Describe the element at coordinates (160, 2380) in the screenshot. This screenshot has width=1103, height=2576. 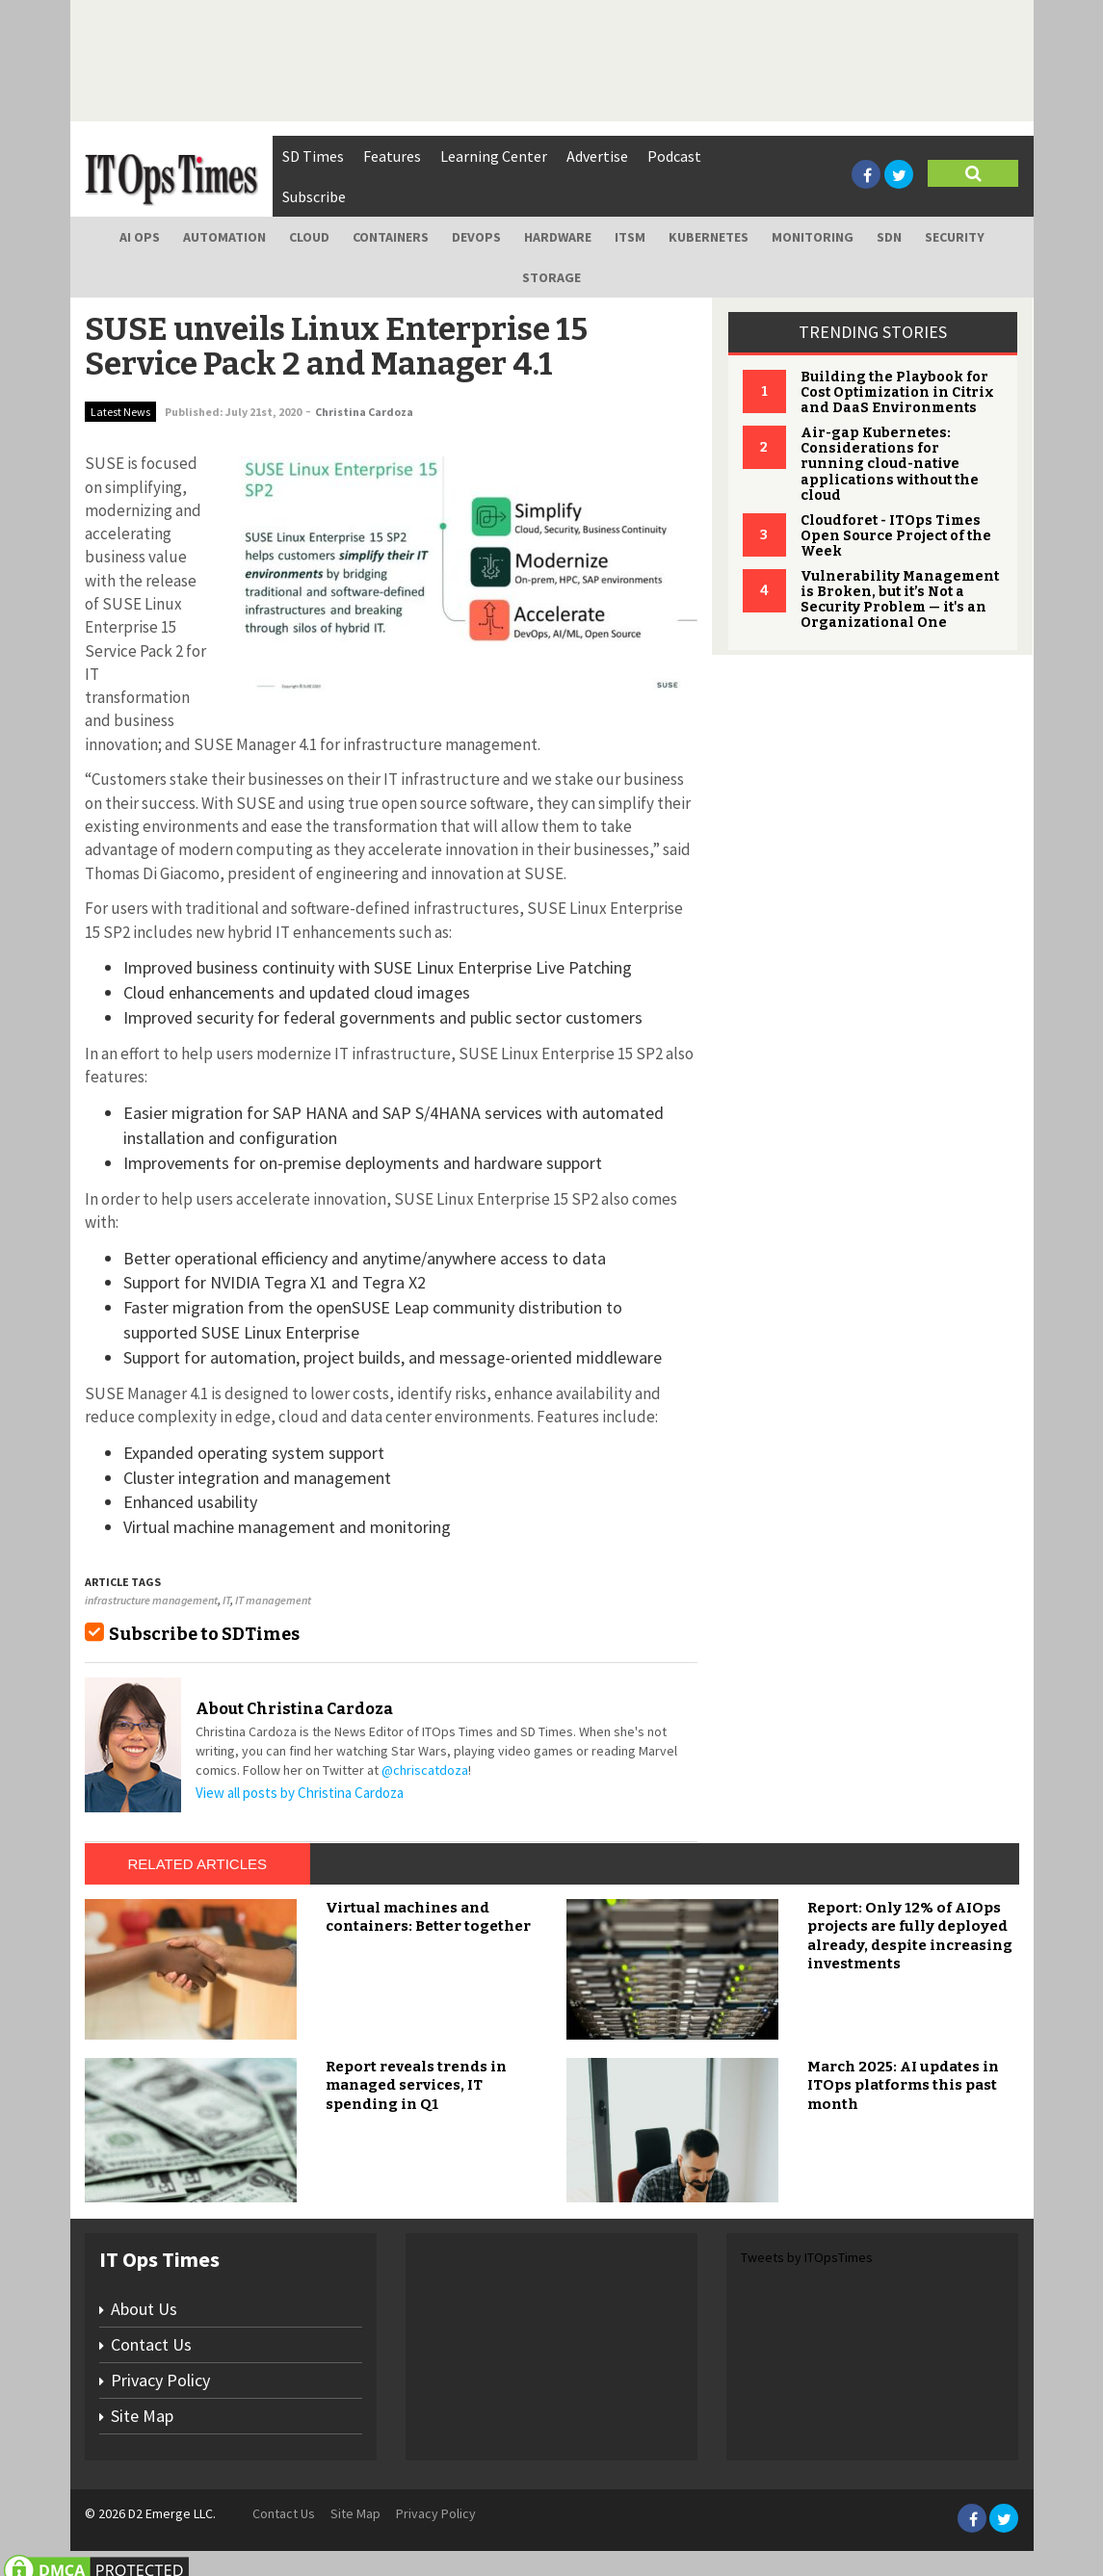
I see `Privacy Policy` at that location.